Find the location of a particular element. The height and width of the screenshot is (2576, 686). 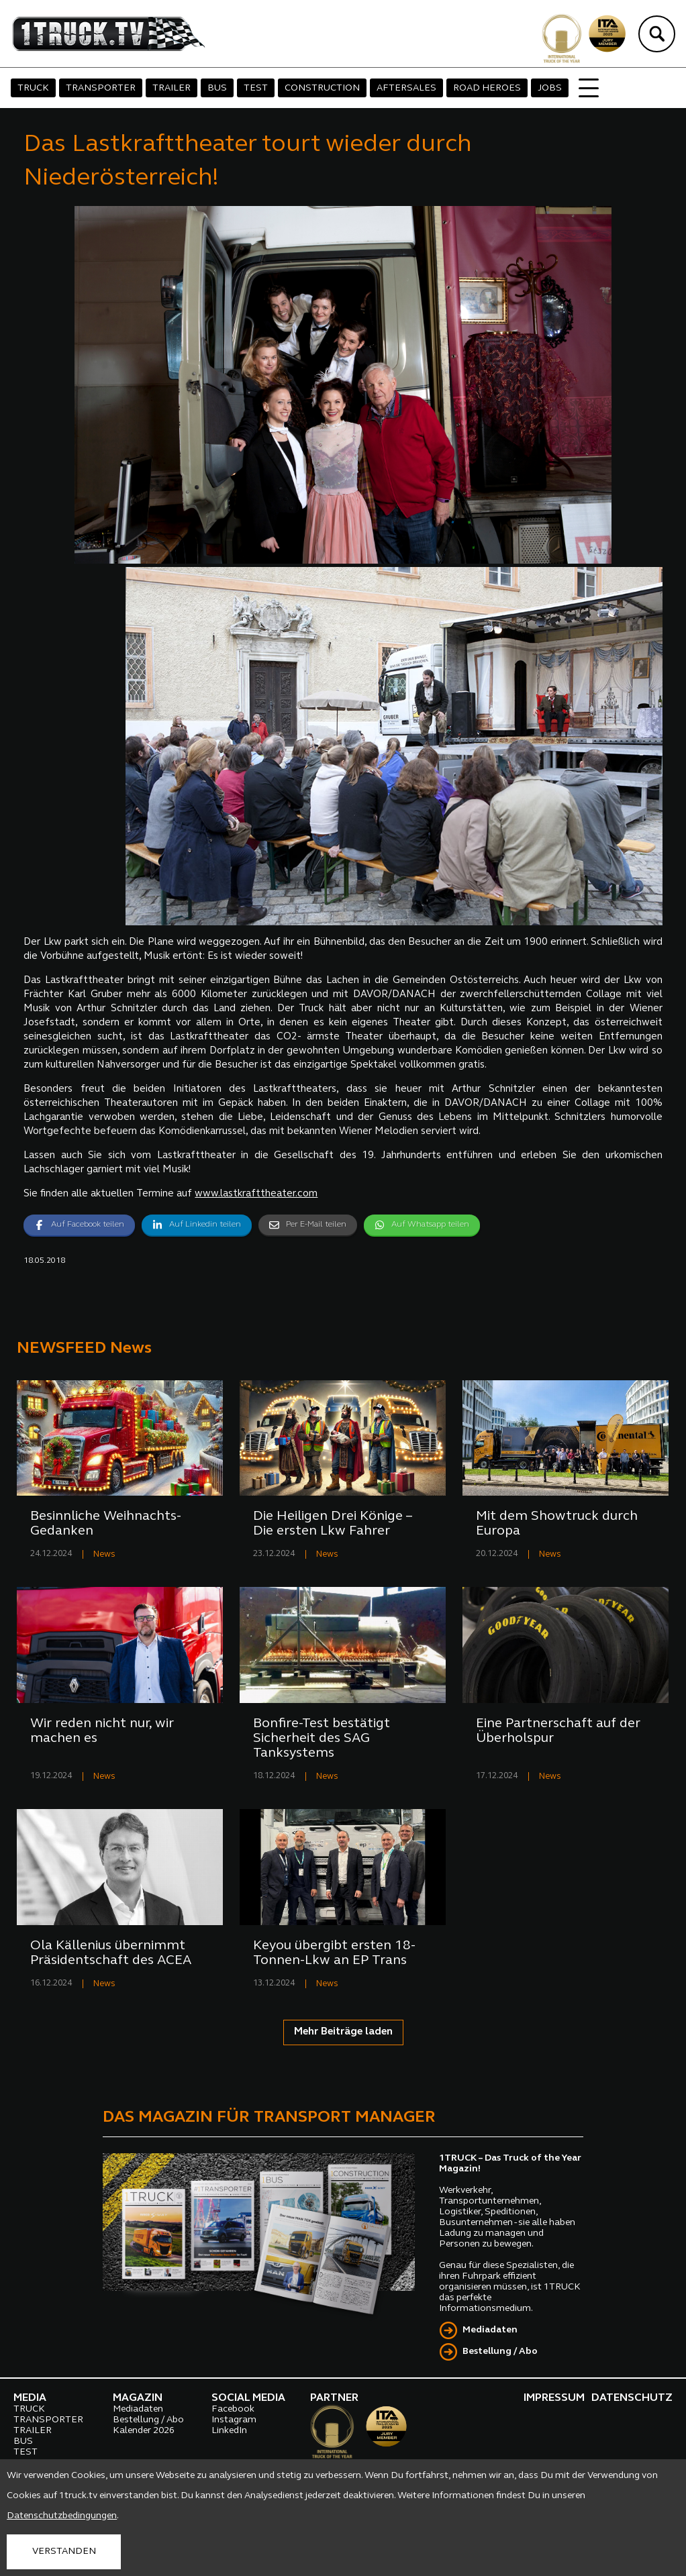

TRUCK is located at coordinates (33, 88).